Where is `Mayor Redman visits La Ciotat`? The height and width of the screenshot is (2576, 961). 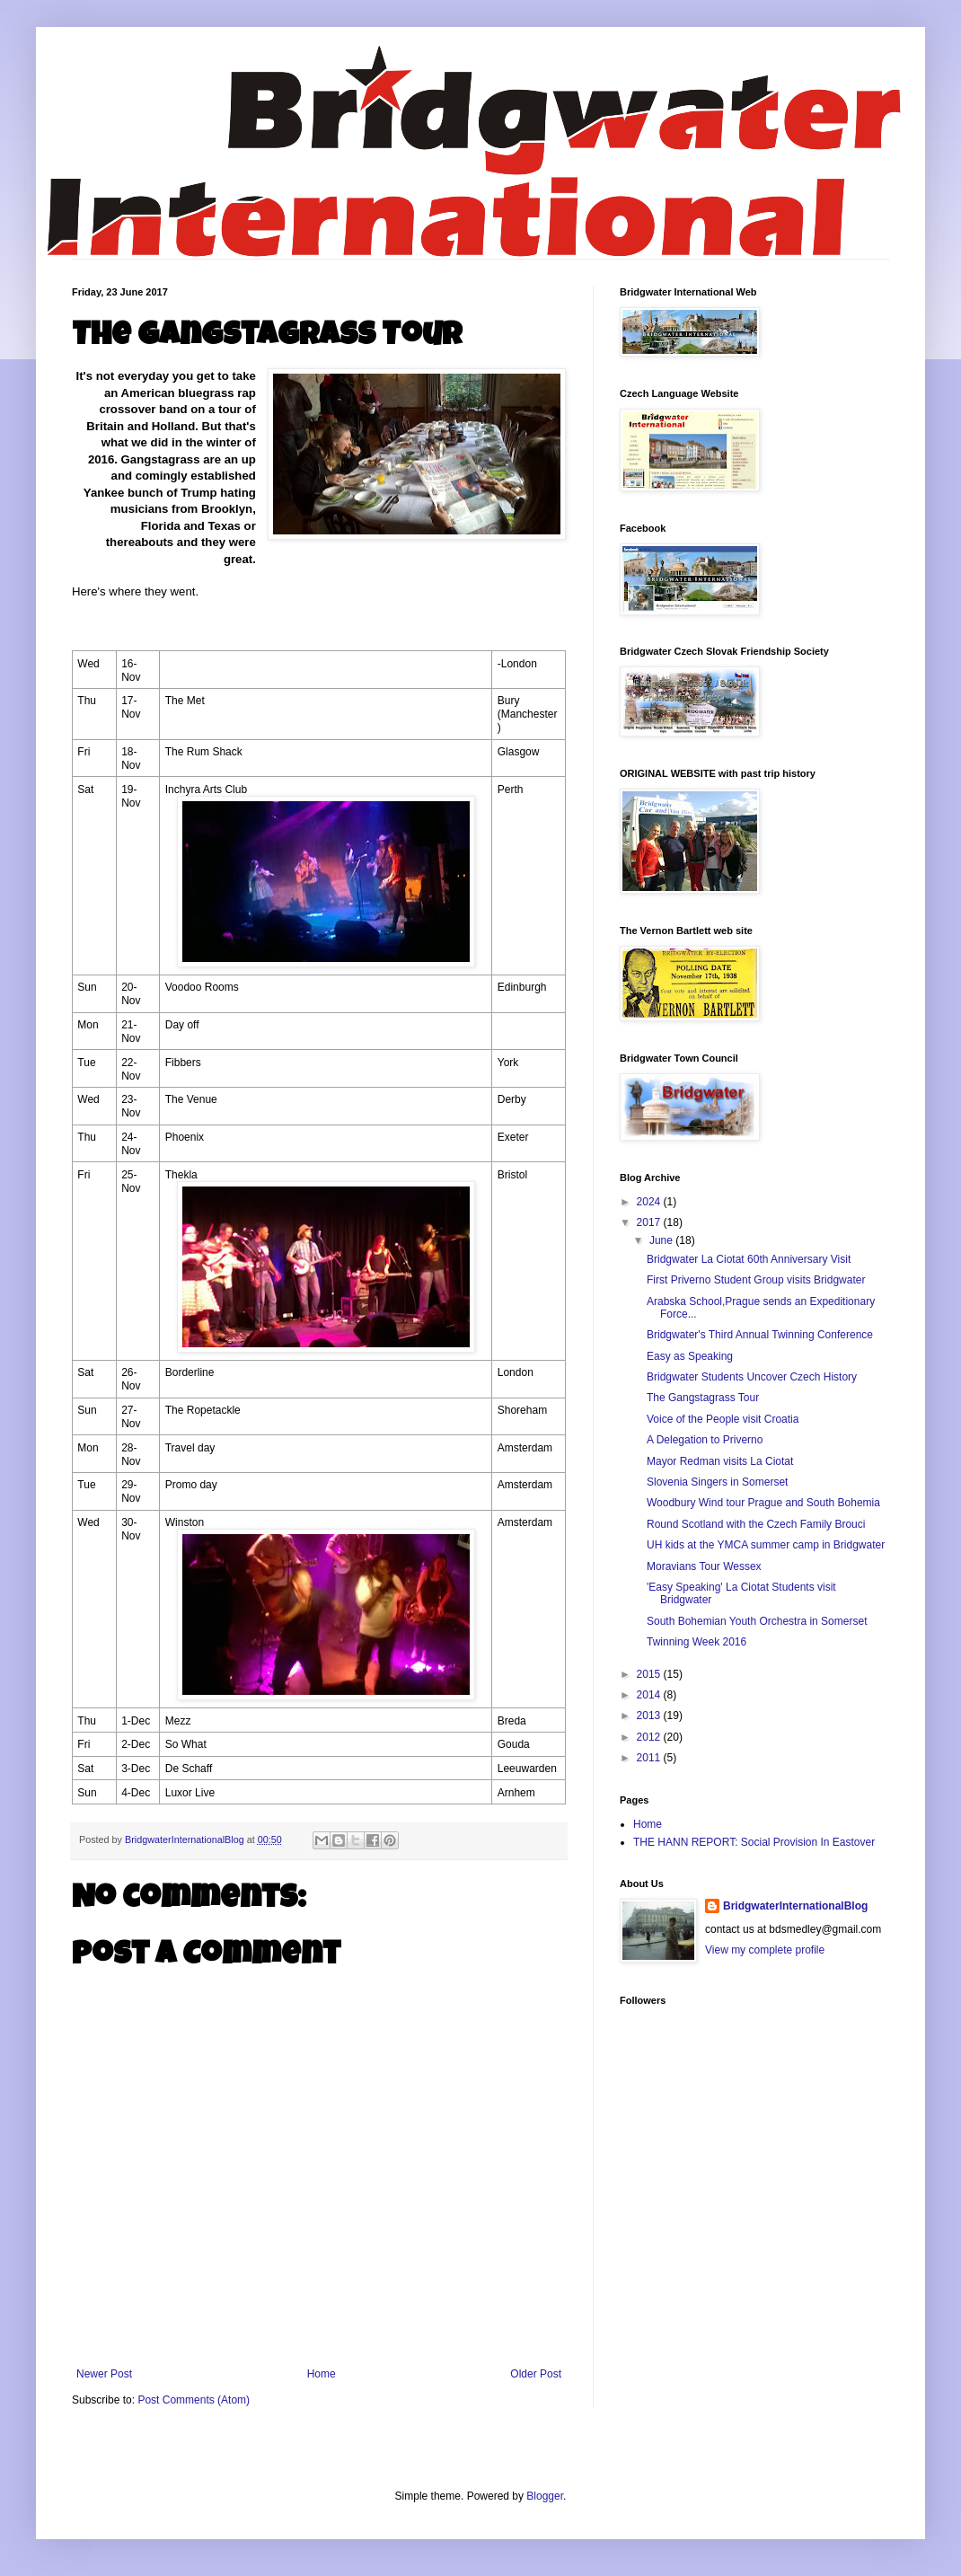 Mayor Redman visits La Ciotat is located at coordinates (720, 1461).